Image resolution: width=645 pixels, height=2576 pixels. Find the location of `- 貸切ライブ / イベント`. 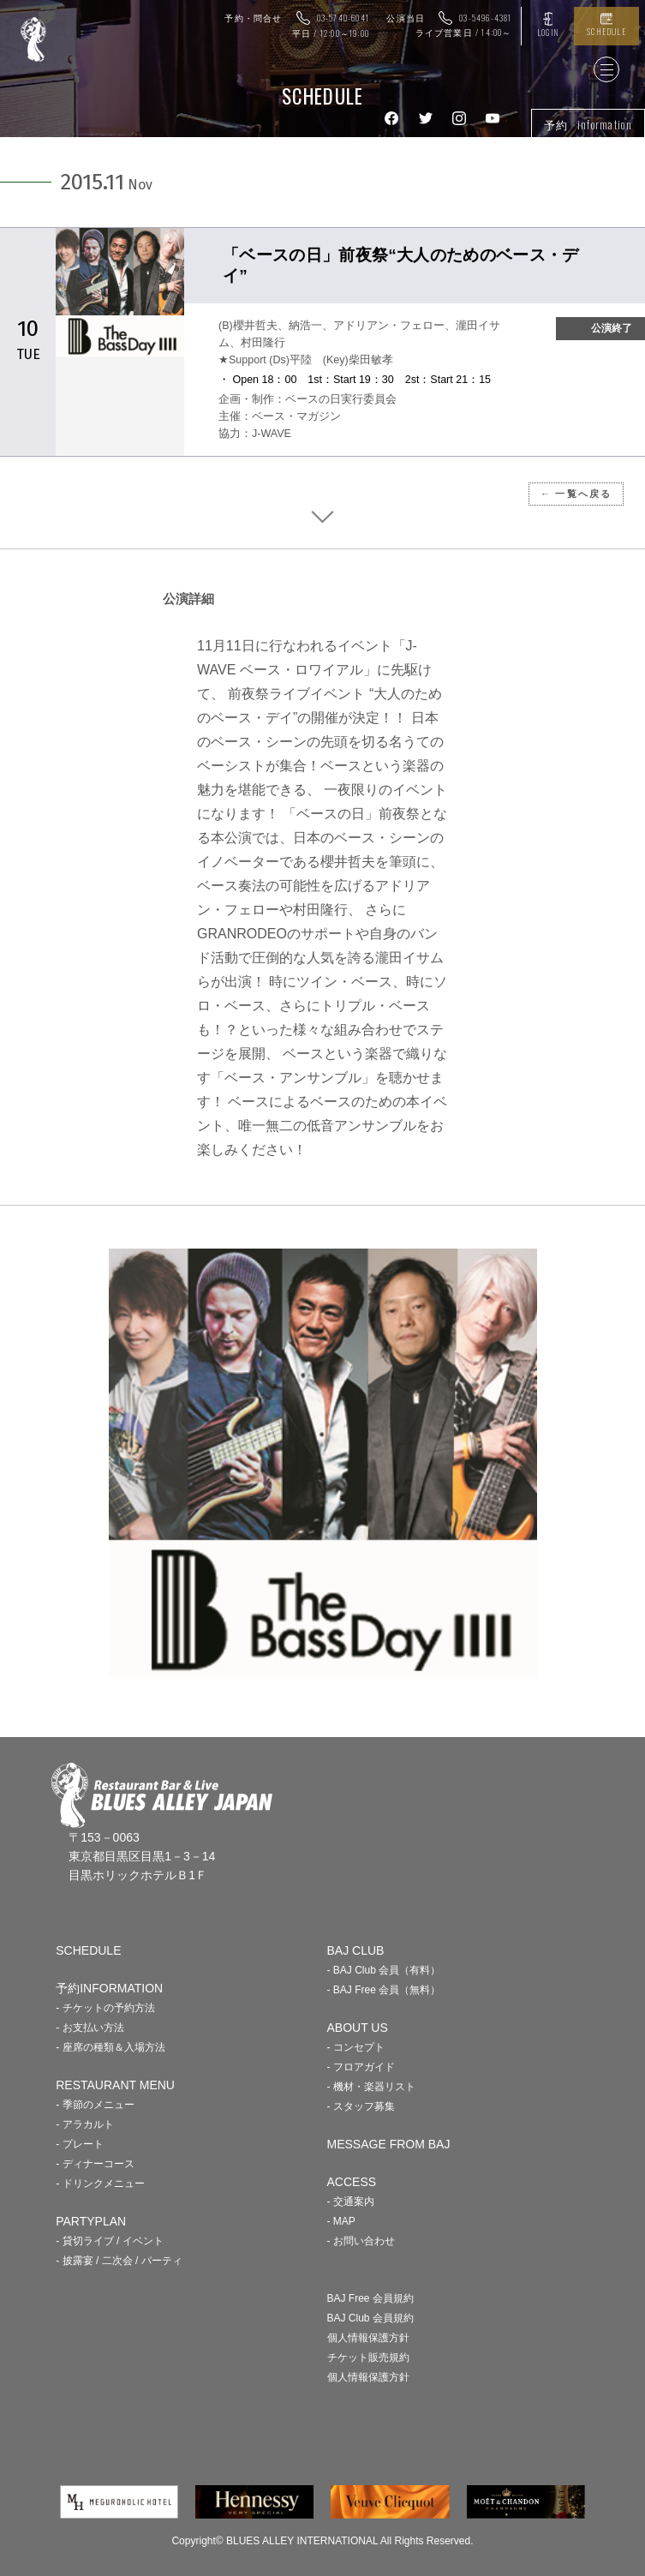

- 貸切ライブ / イベント is located at coordinates (109, 2241).